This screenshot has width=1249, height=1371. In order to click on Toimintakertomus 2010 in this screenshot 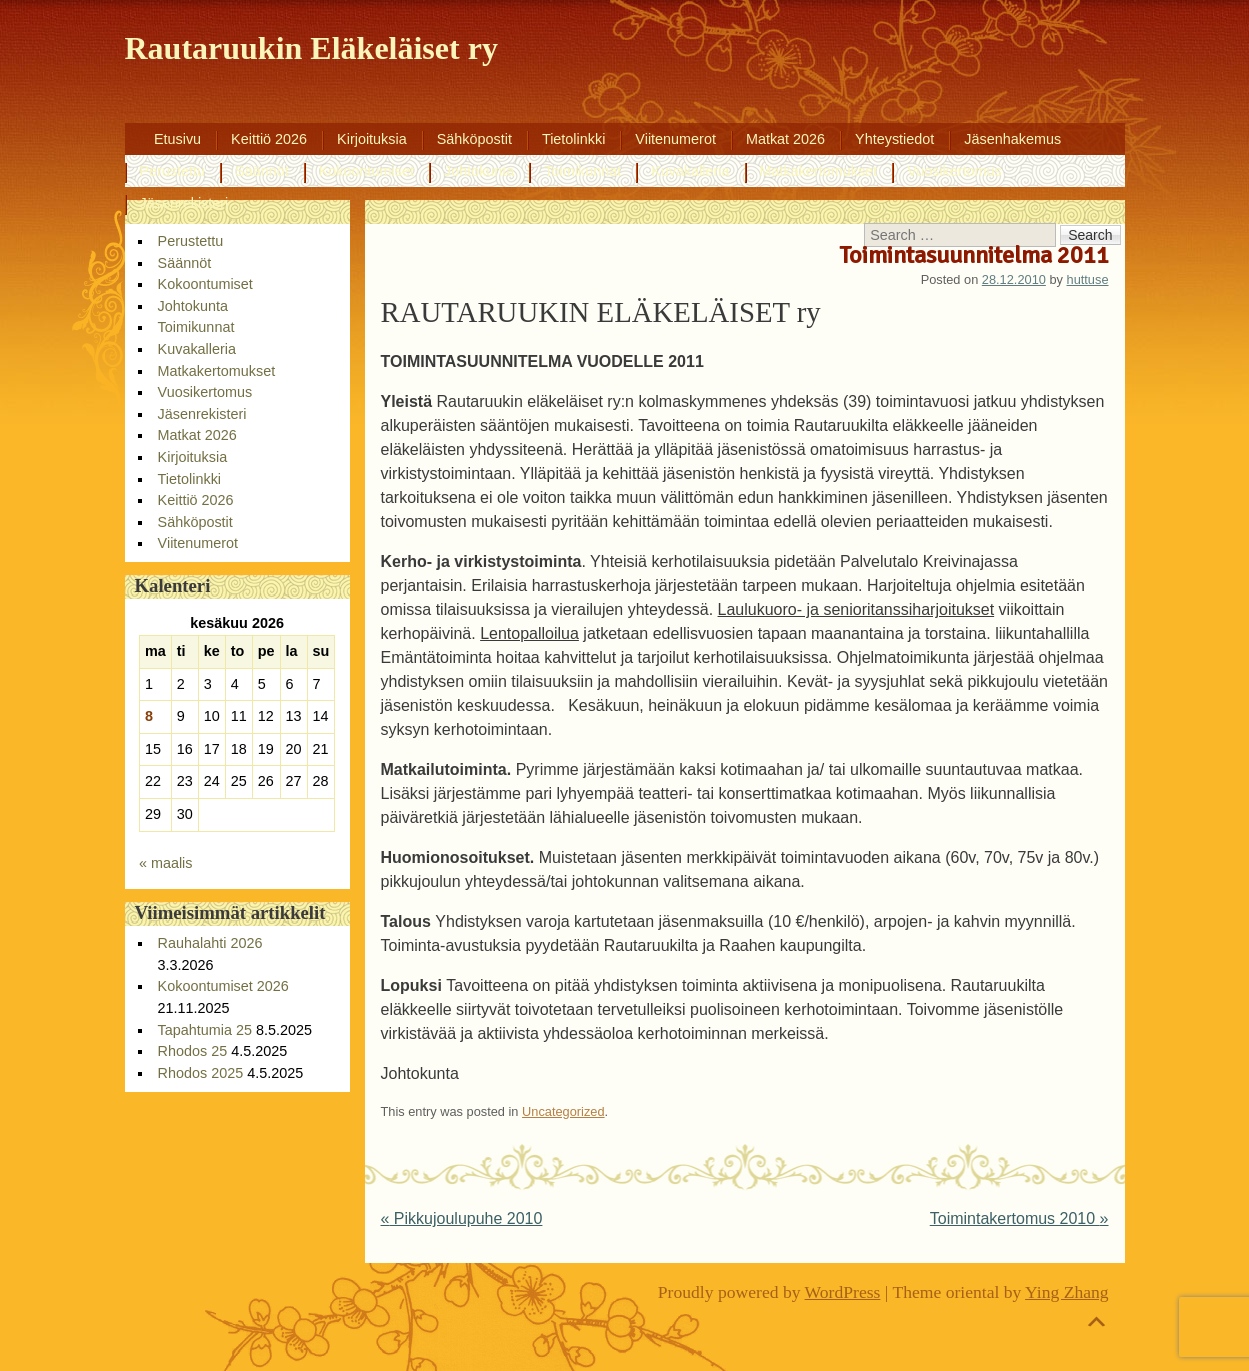, I will do `click(1019, 1218)`.